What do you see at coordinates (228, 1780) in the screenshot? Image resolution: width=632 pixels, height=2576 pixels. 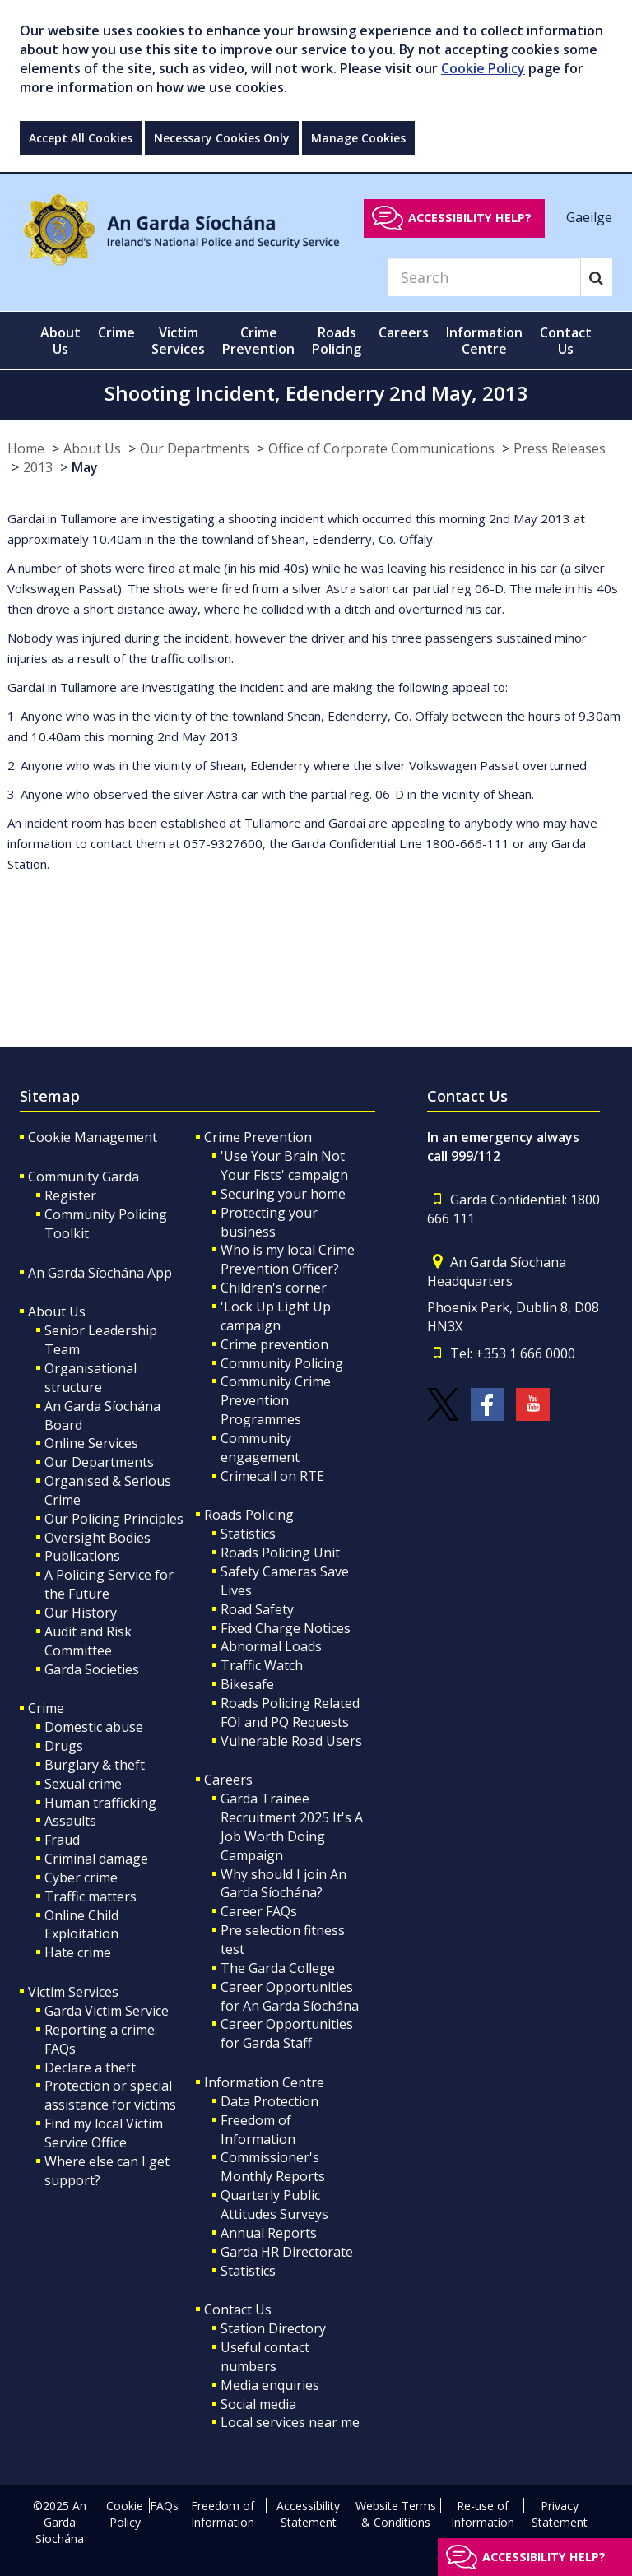 I see `Careers` at bounding box center [228, 1780].